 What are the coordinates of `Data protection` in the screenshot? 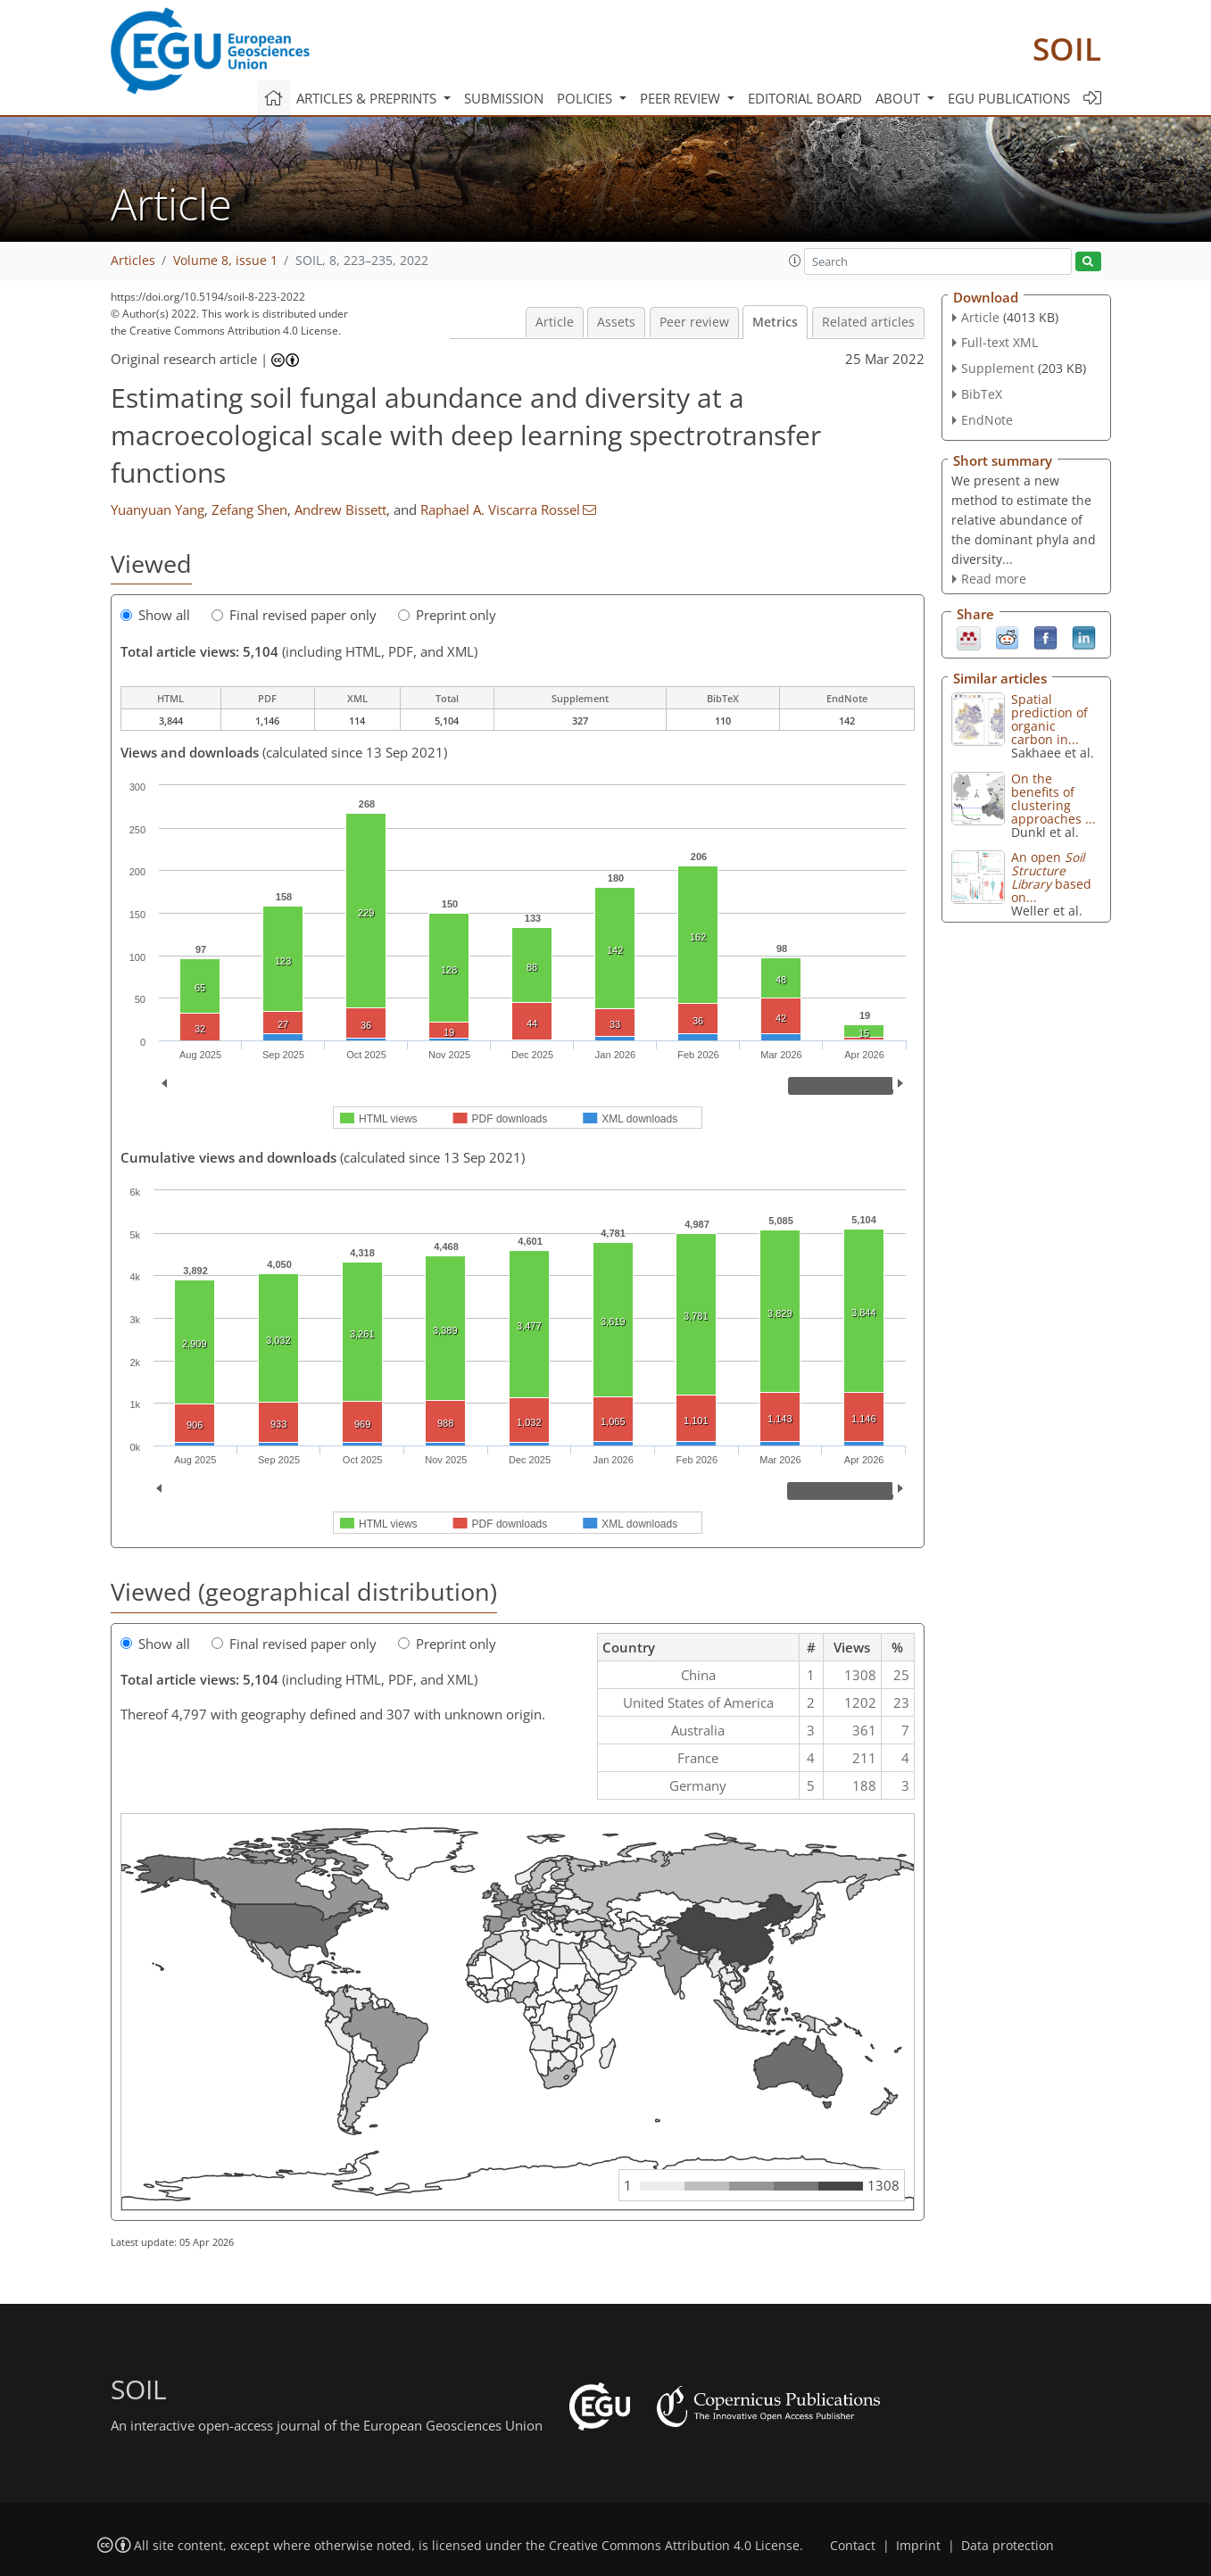 It's located at (1007, 2546).